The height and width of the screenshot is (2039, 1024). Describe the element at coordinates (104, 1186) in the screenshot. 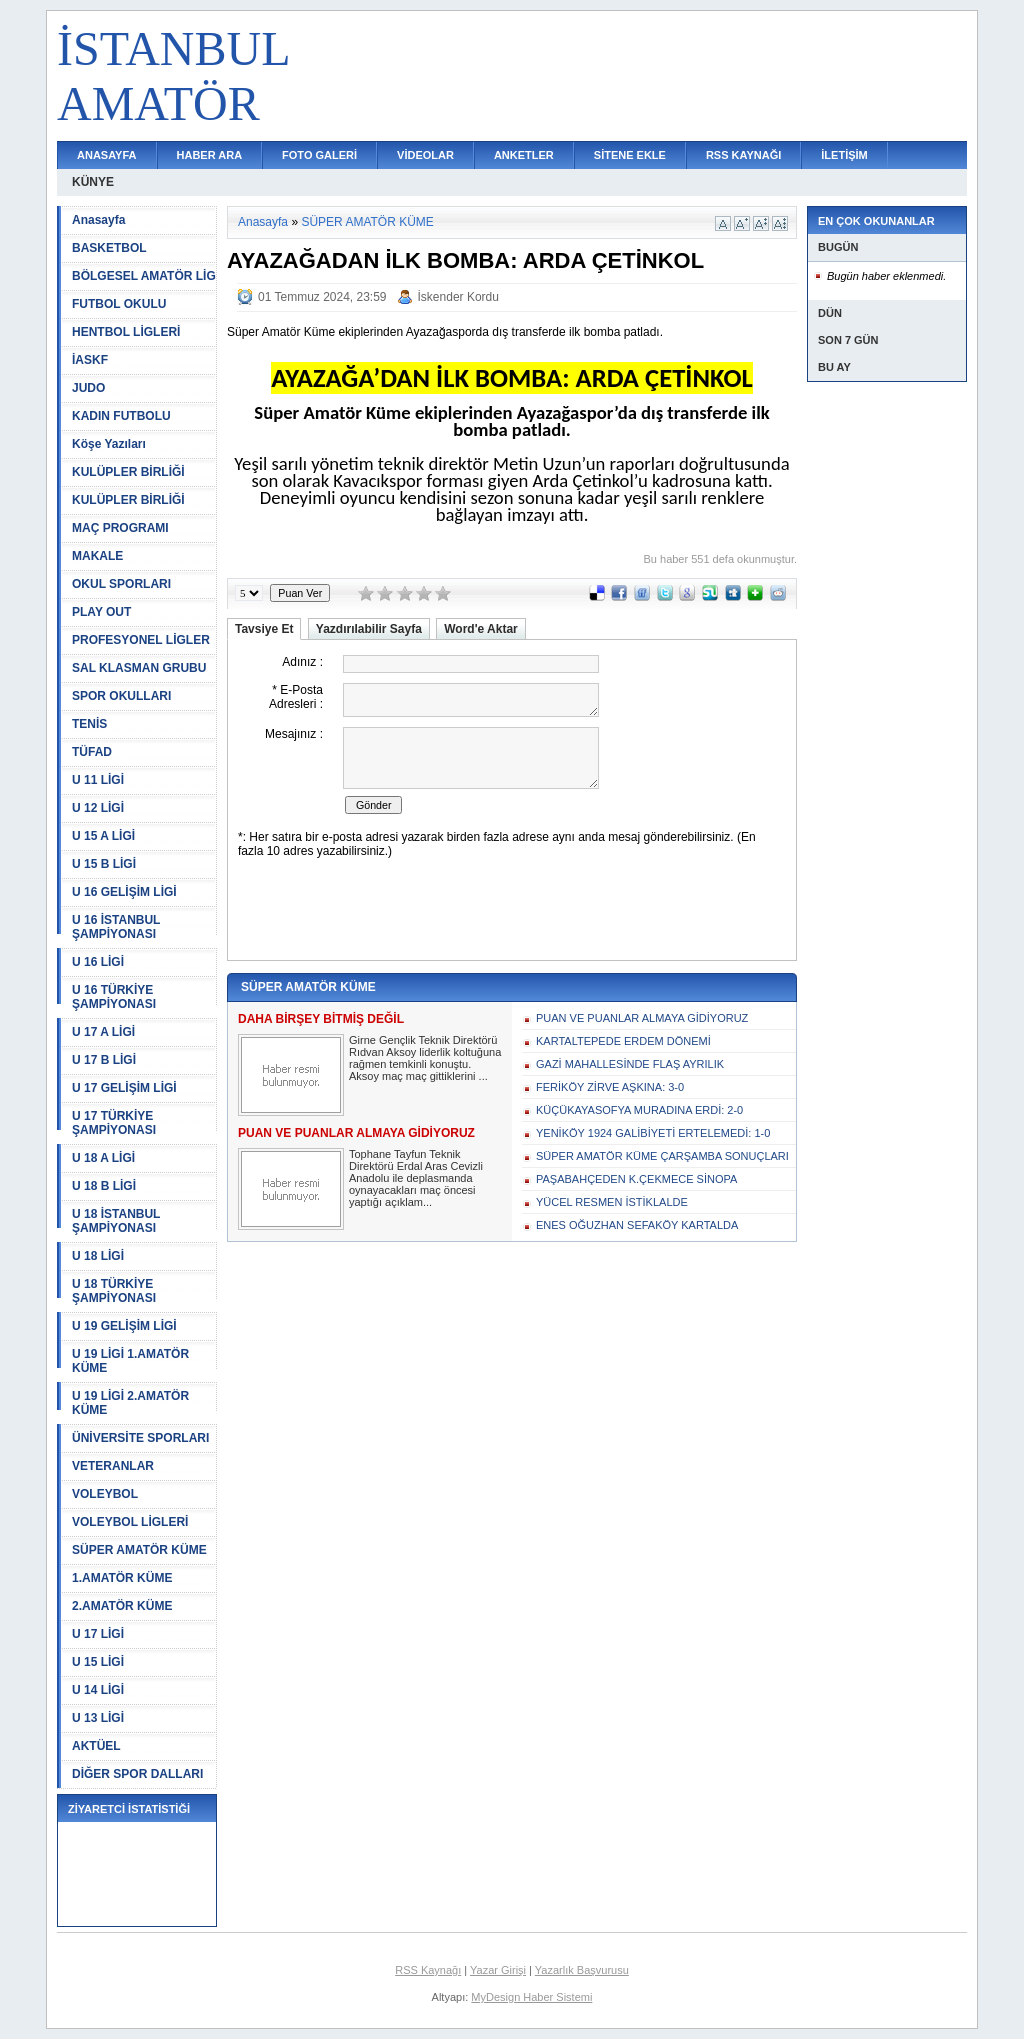

I see `U 18 B LİGİ` at that location.